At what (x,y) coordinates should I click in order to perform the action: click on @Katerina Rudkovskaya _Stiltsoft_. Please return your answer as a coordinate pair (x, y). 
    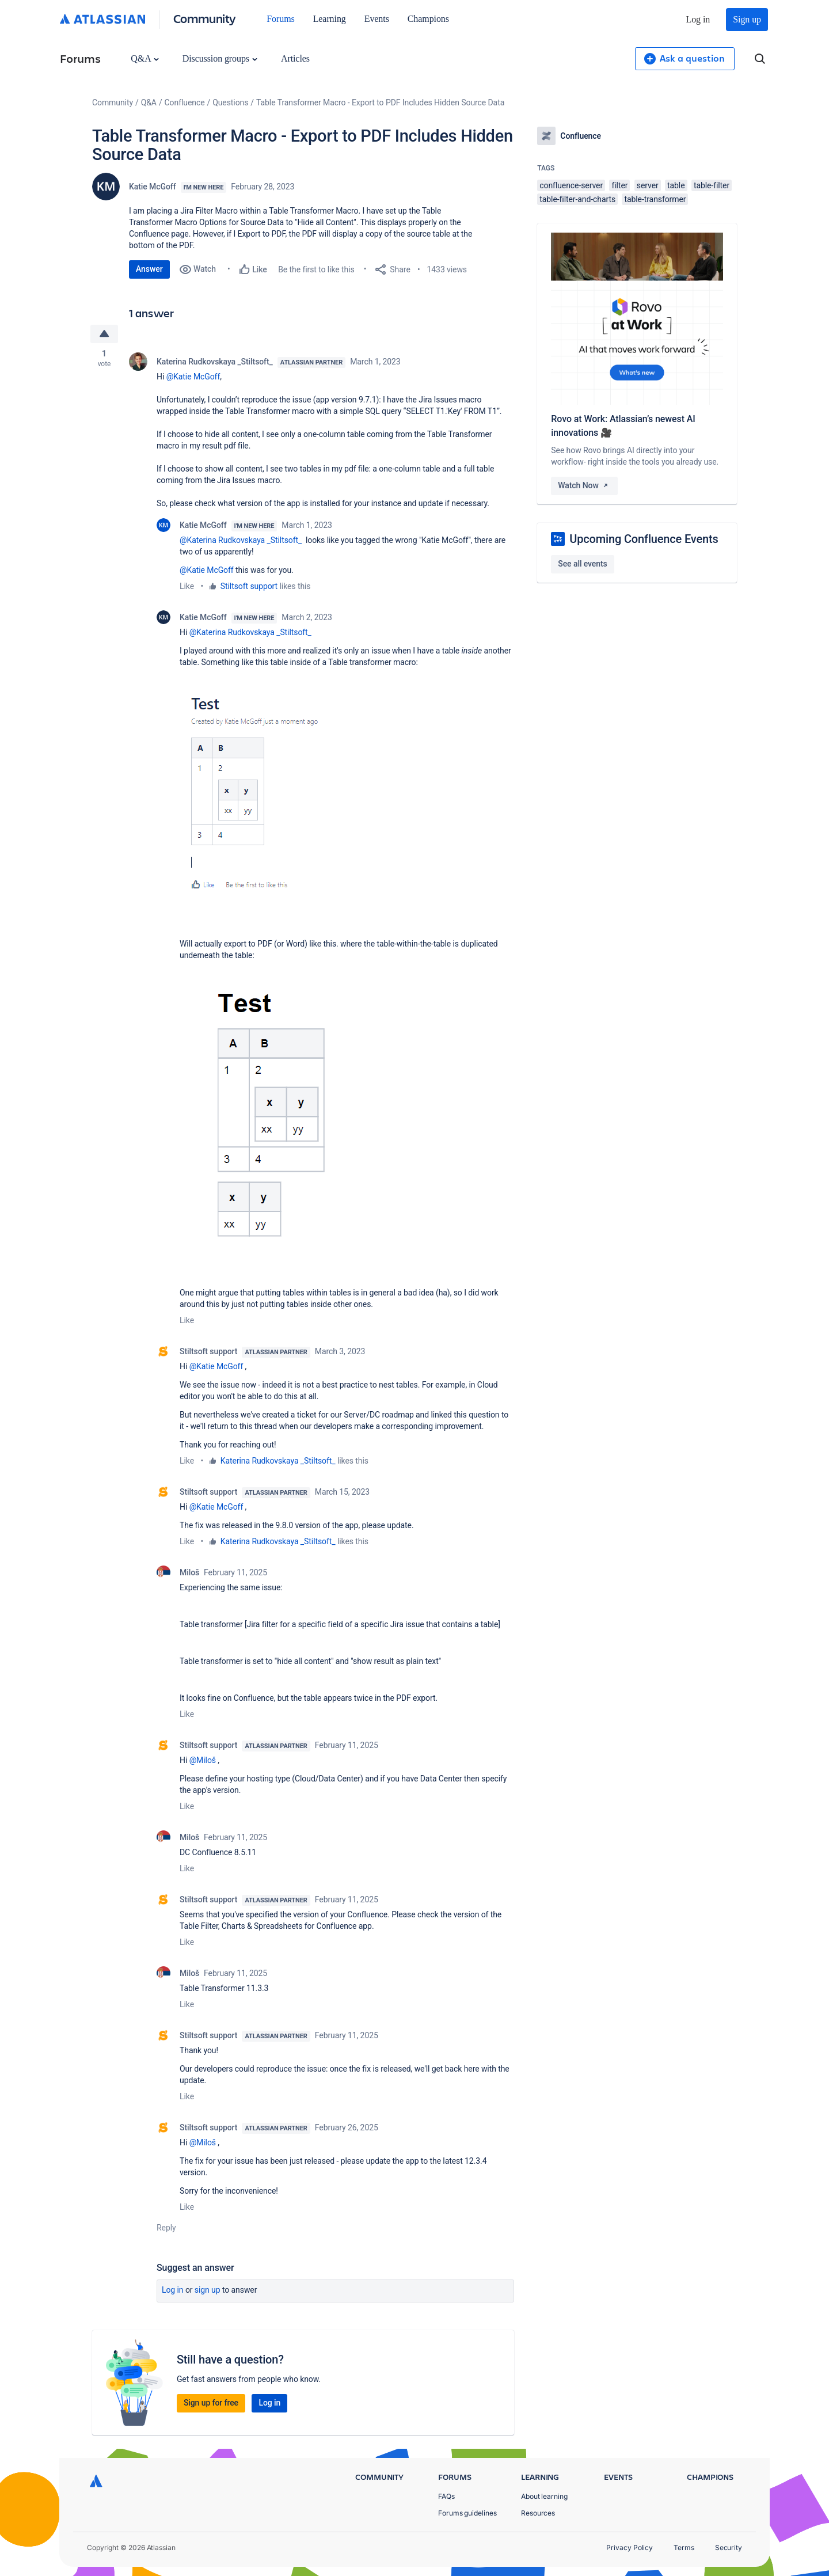
    Looking at the image, I should click on (241, 540).